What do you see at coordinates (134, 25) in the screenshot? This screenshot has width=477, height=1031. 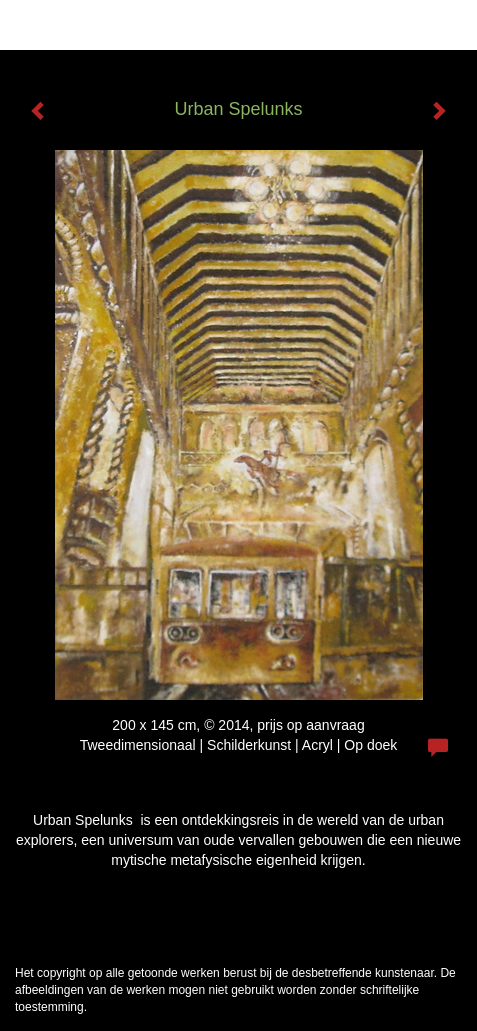 I see `Will Meeder - Urban Spelunks` at bounding box center [134, 25].